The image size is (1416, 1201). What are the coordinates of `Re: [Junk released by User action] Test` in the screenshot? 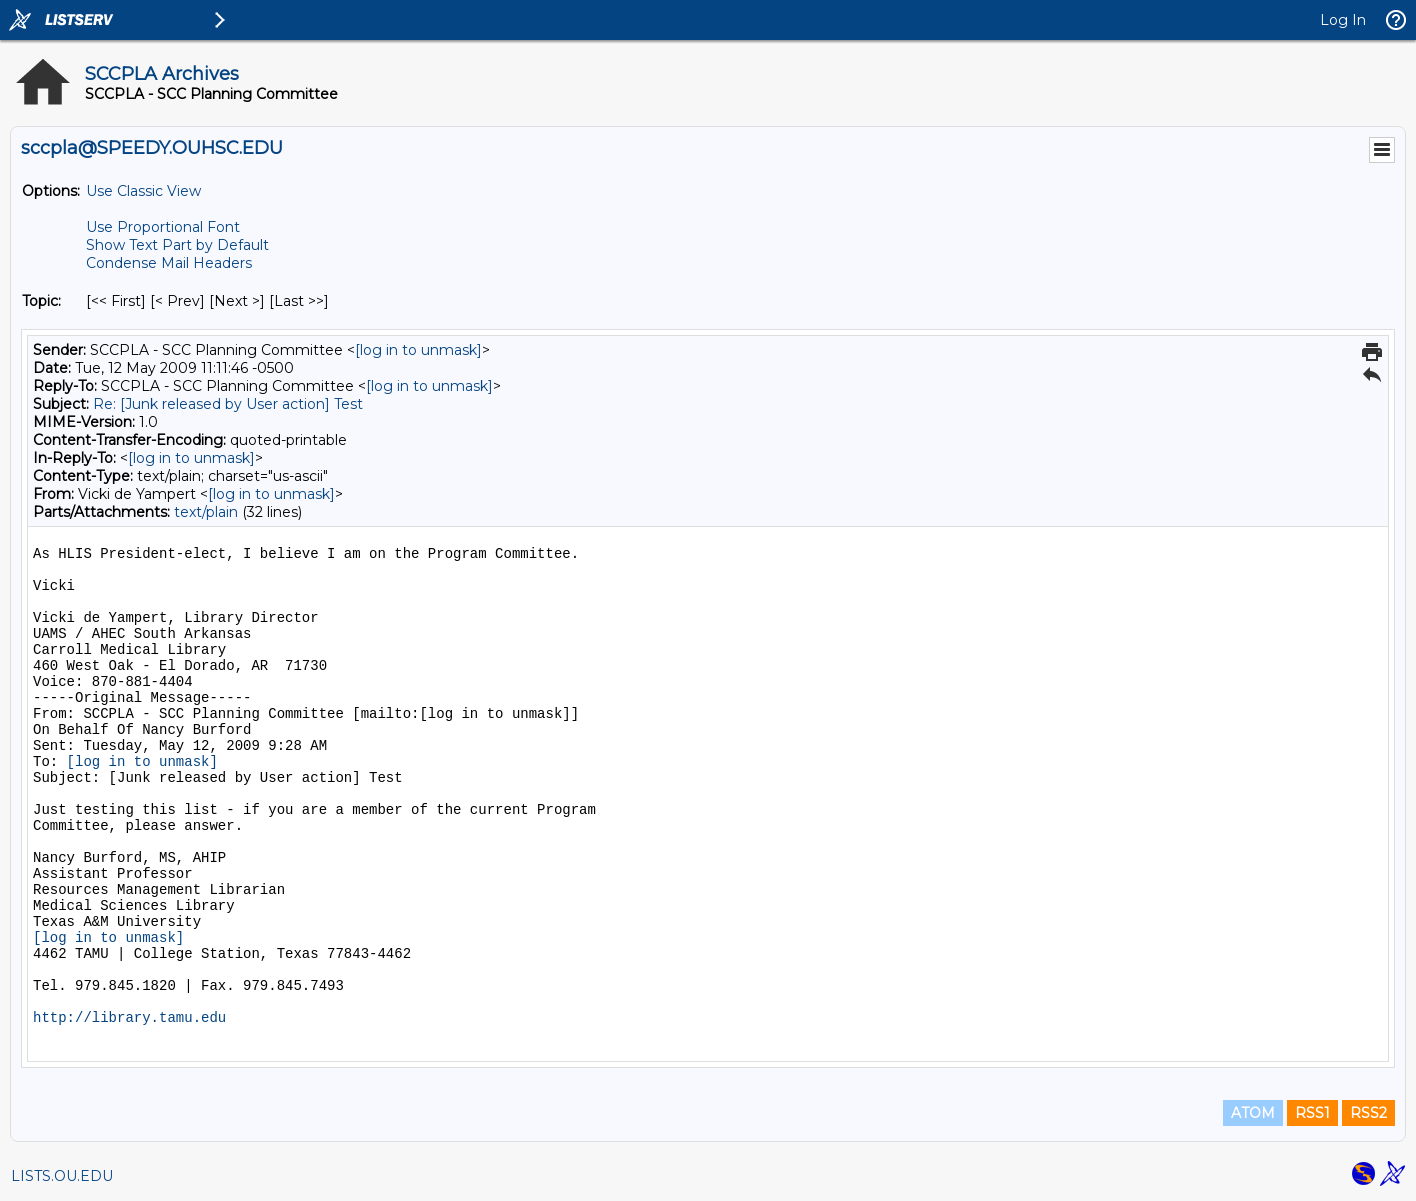 It's located at (228, 404).